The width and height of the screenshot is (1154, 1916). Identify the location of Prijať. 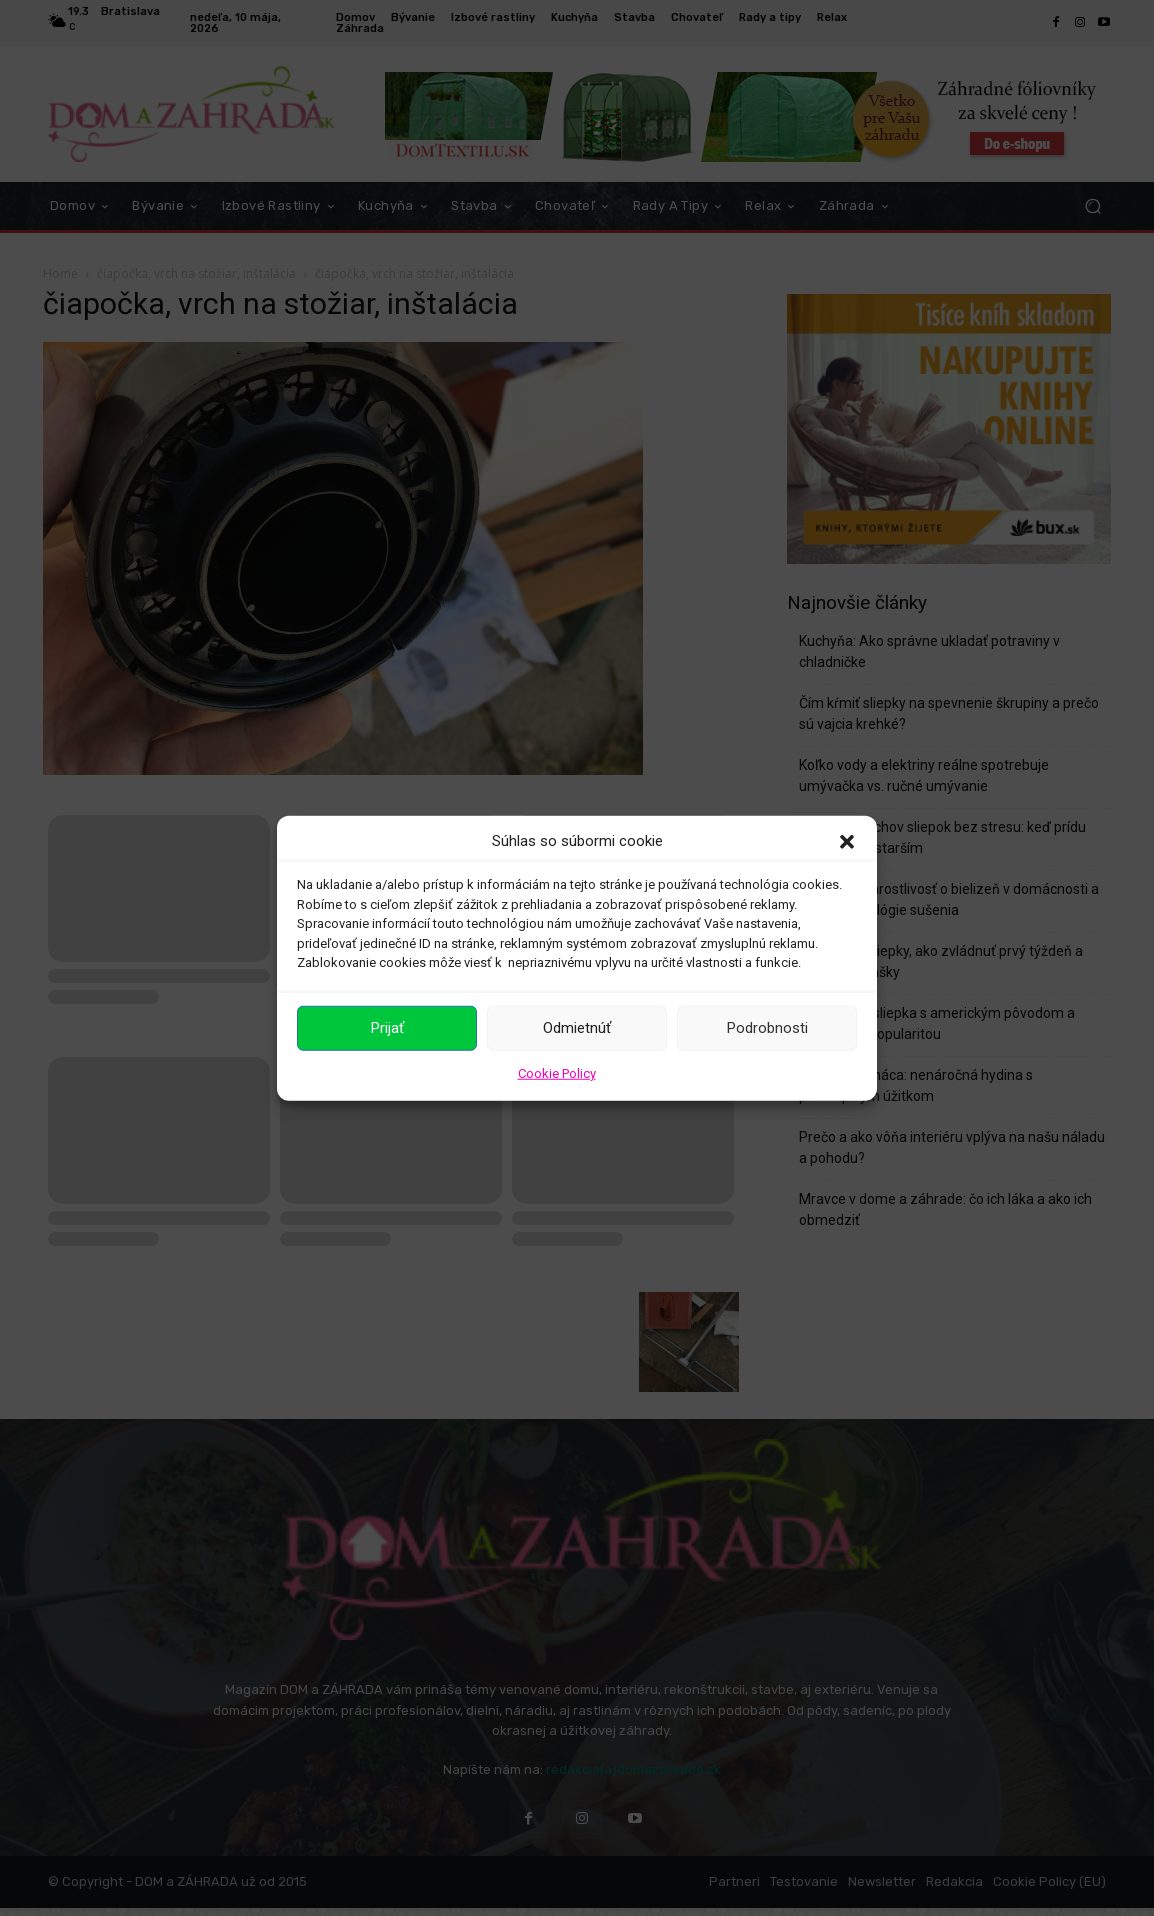
(387, 1028).